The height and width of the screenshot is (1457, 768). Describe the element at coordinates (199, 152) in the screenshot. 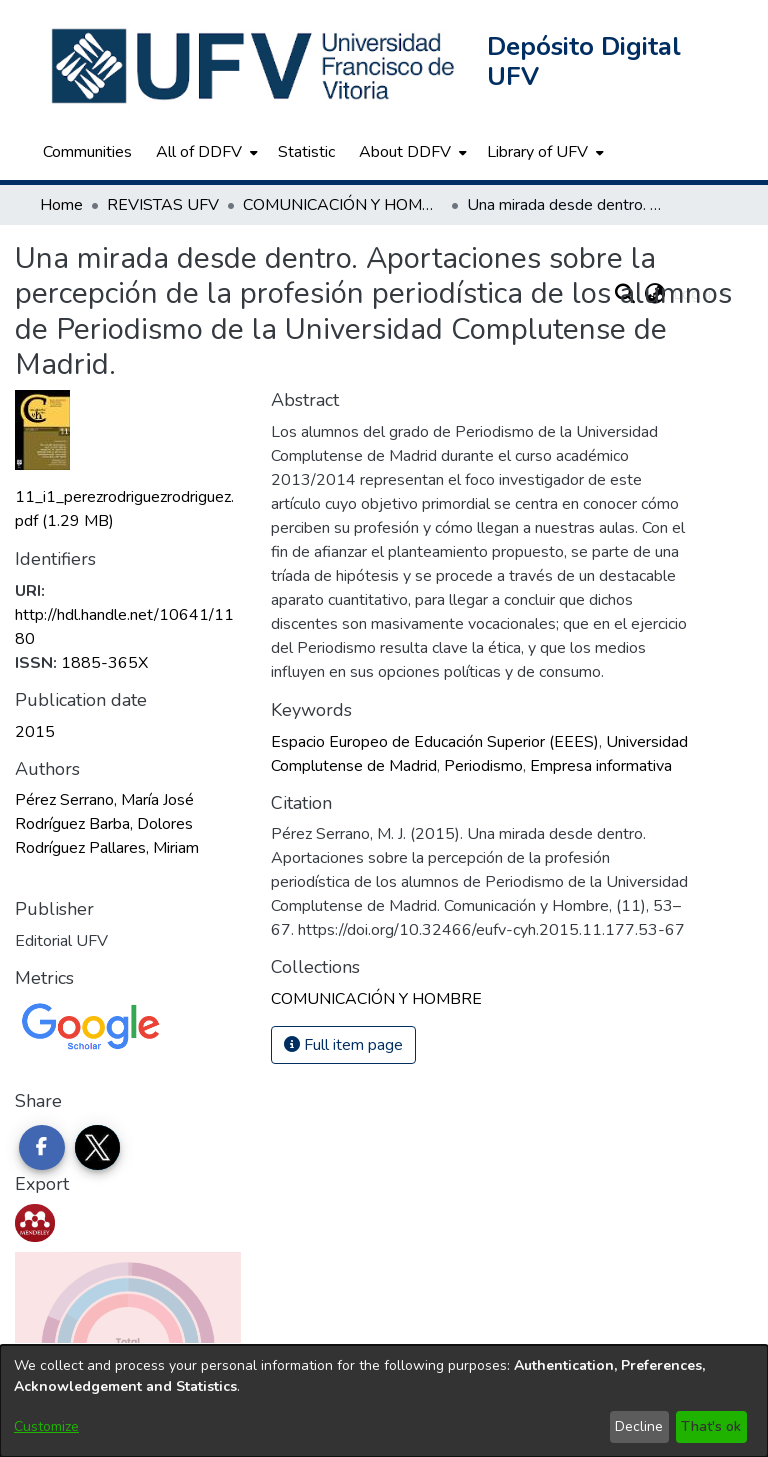

I see `All of DDFV [button]` at that location.